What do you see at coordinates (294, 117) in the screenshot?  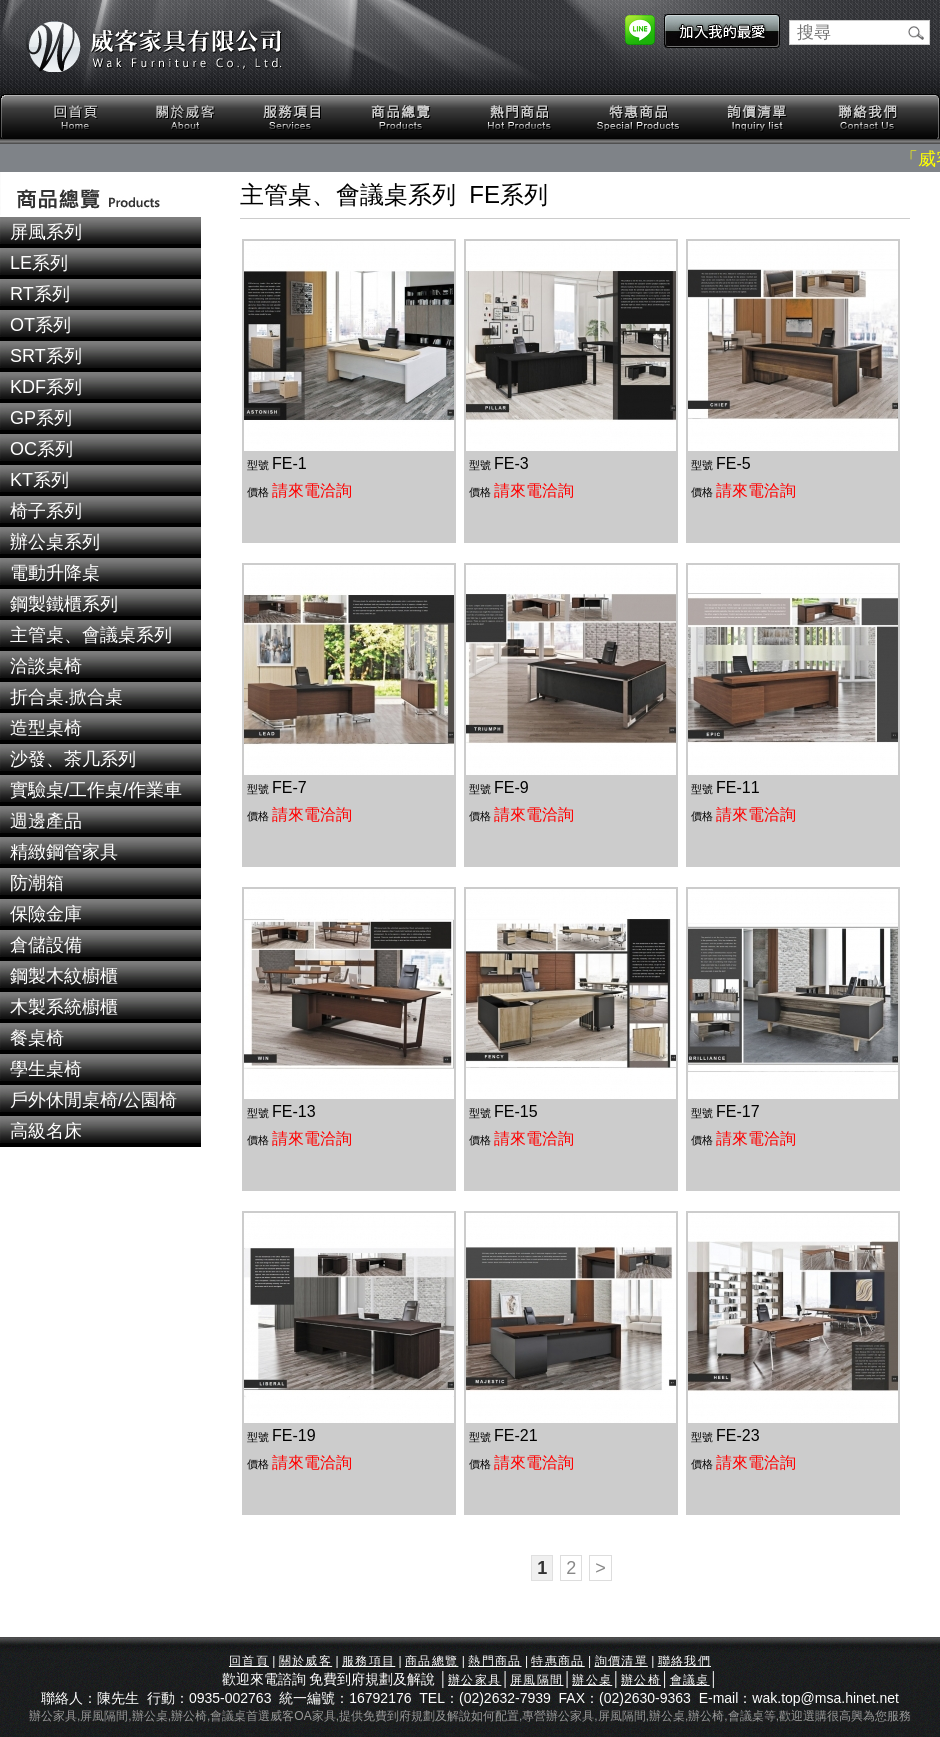 I see `服務項目` at bounding box center [294, 117].